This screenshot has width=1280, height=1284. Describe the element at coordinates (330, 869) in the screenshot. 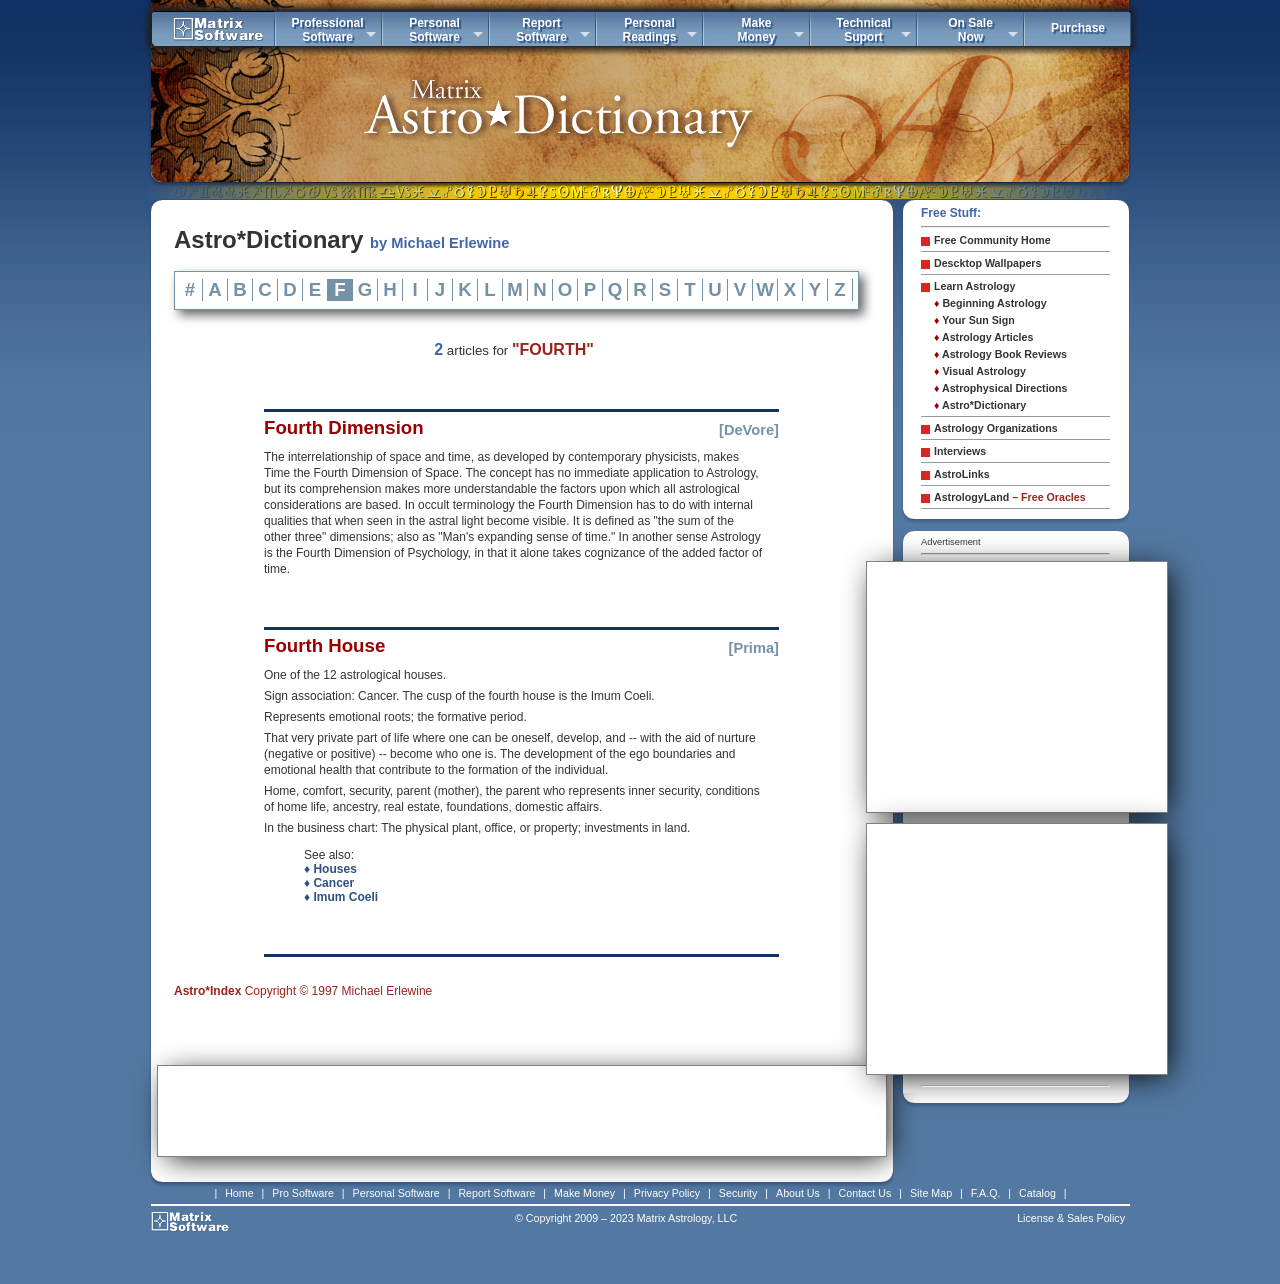

I see `♦ Houses` at that location.